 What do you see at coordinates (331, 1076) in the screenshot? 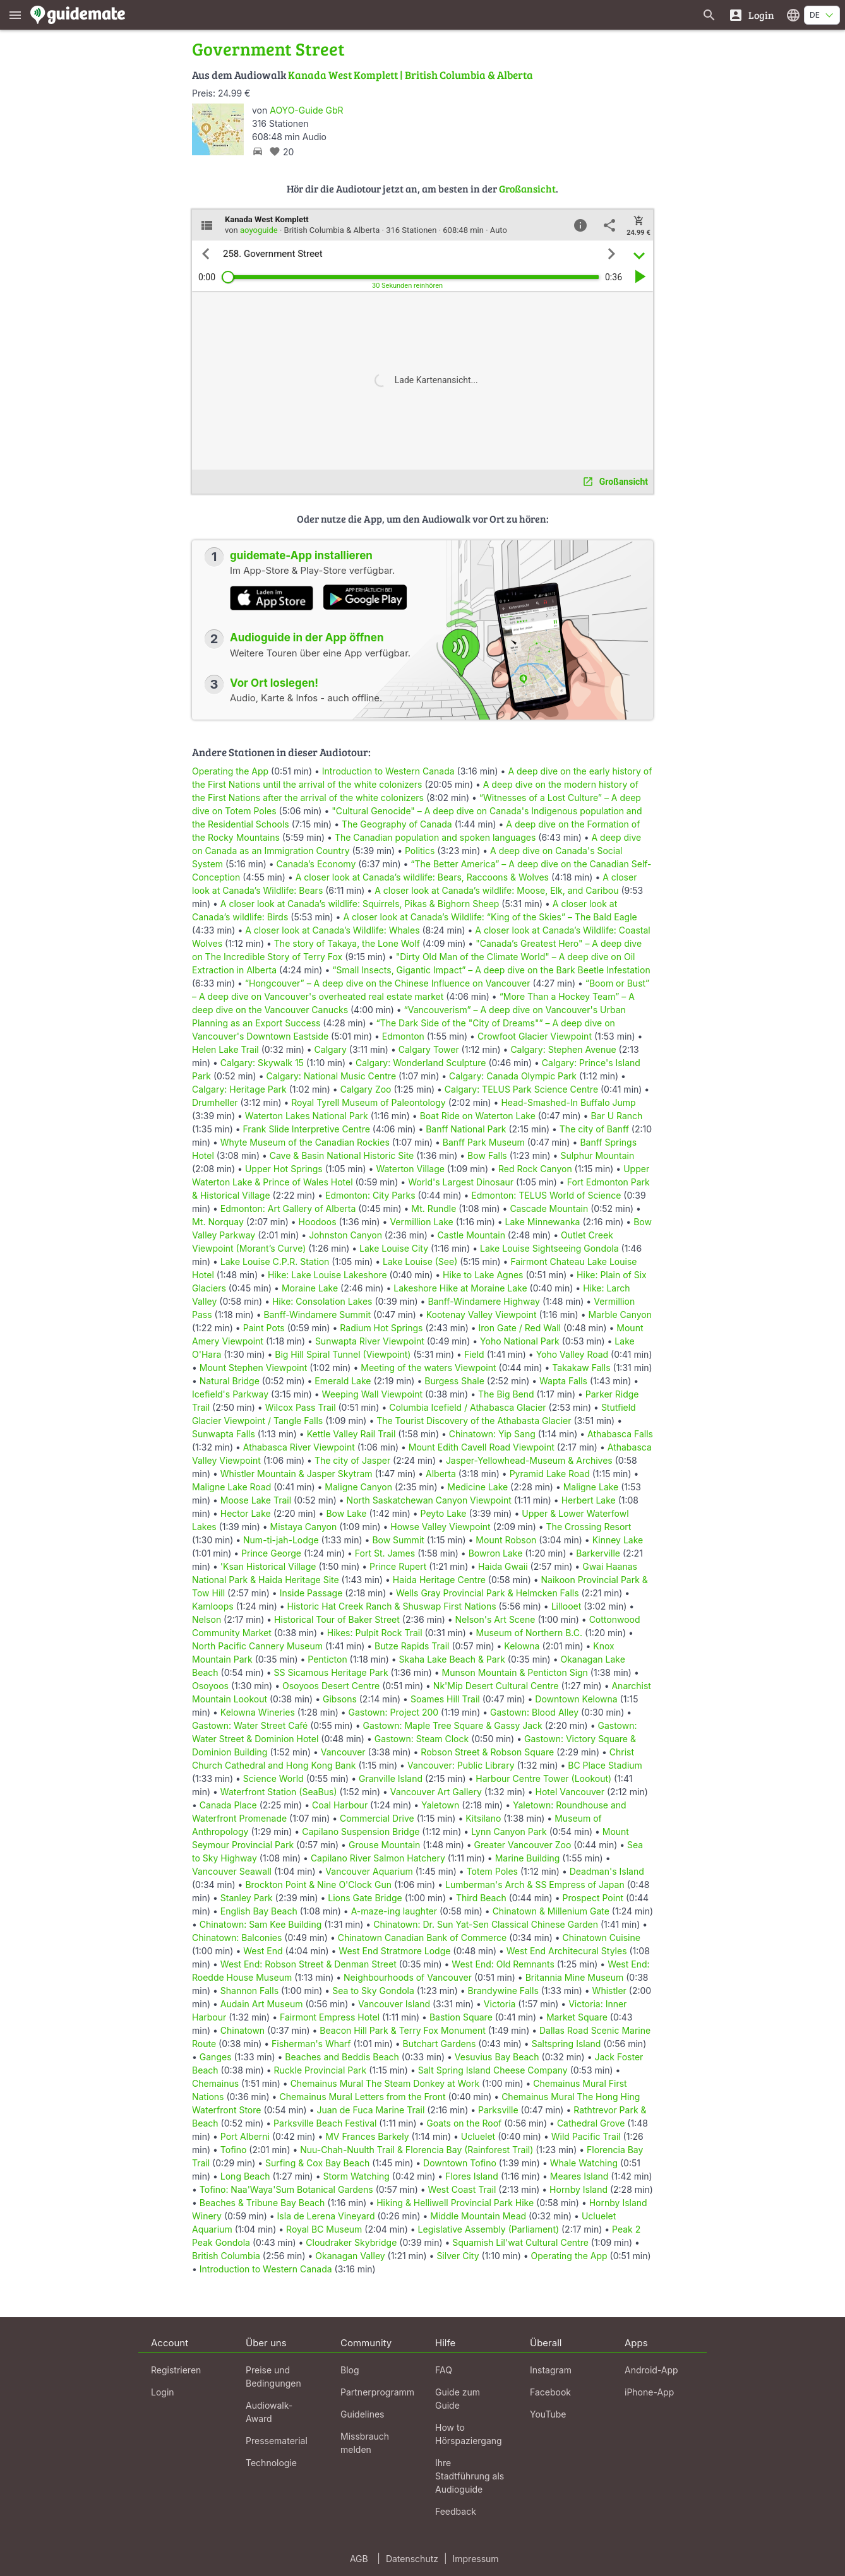
I see `Calgary: National Music Centre` at bounding box center [331, 1076].